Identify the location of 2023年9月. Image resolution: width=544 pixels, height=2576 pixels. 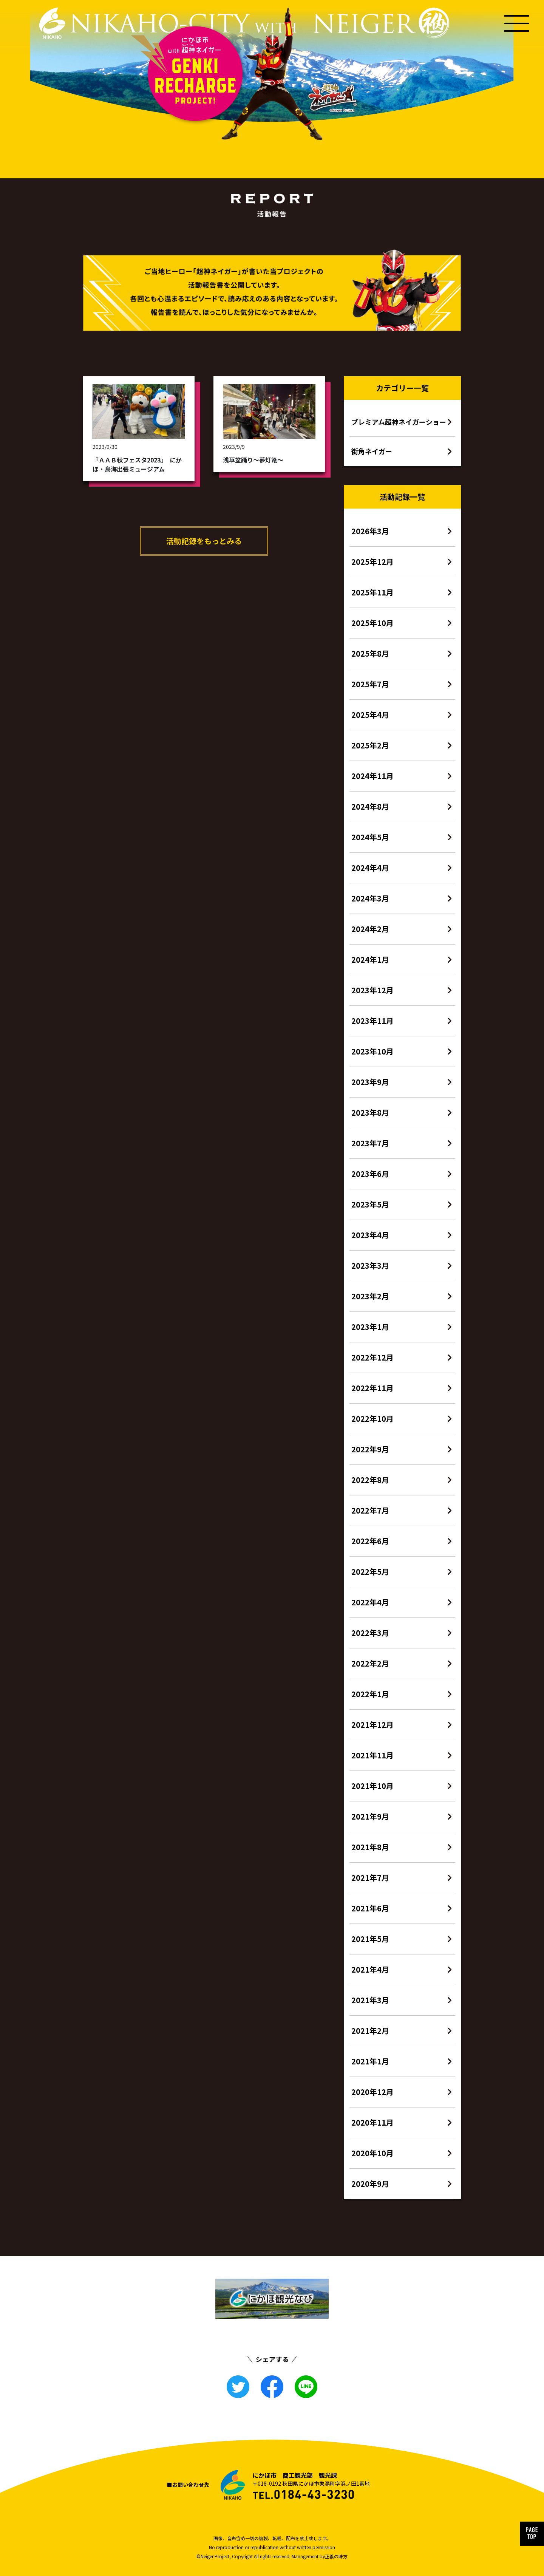
(370, 1081).